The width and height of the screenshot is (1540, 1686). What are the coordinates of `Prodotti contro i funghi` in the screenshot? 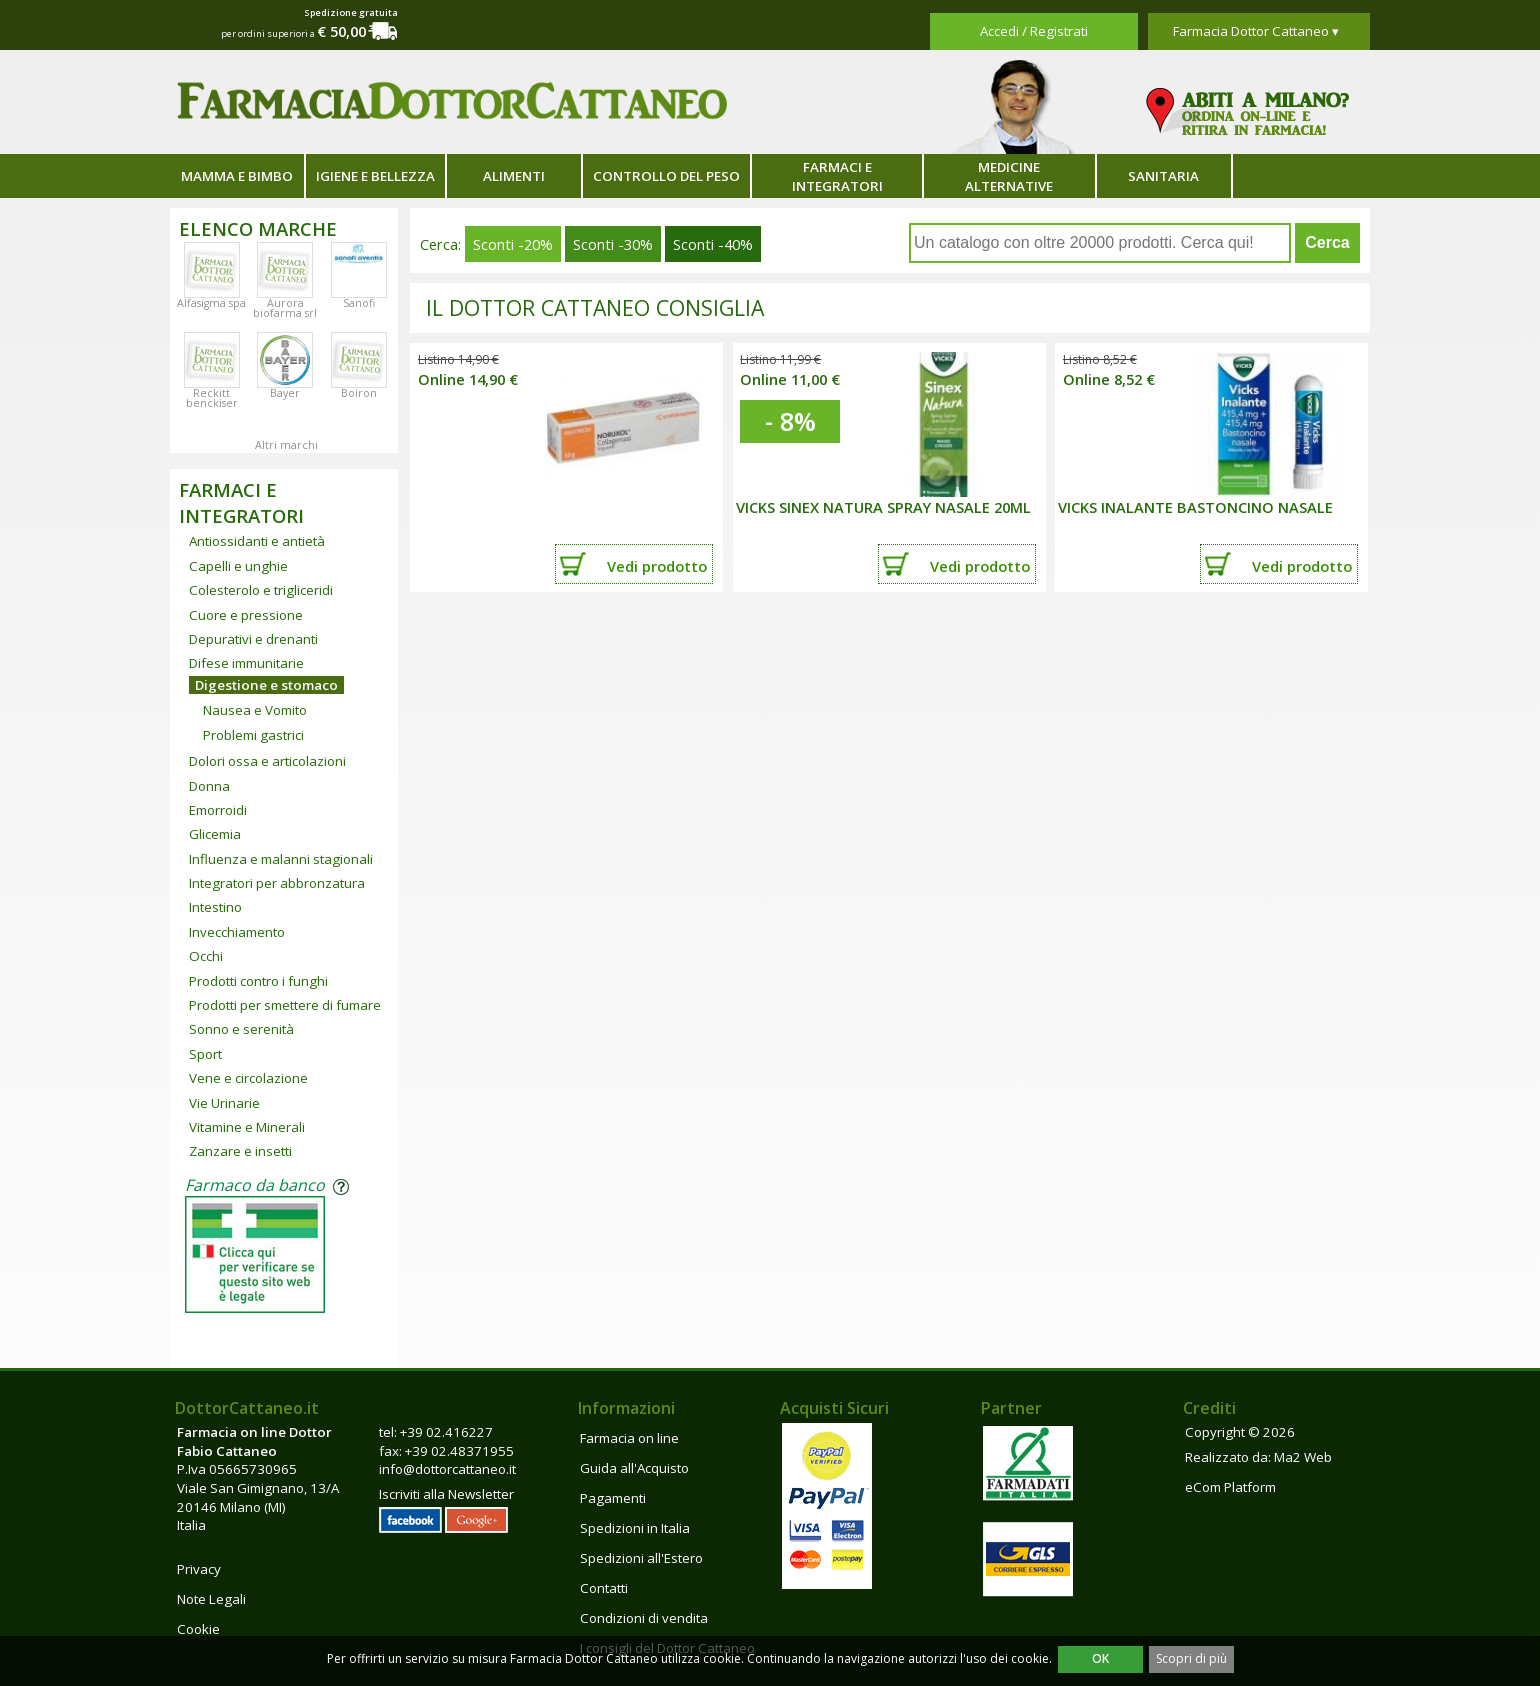 It's located at (258, 981).